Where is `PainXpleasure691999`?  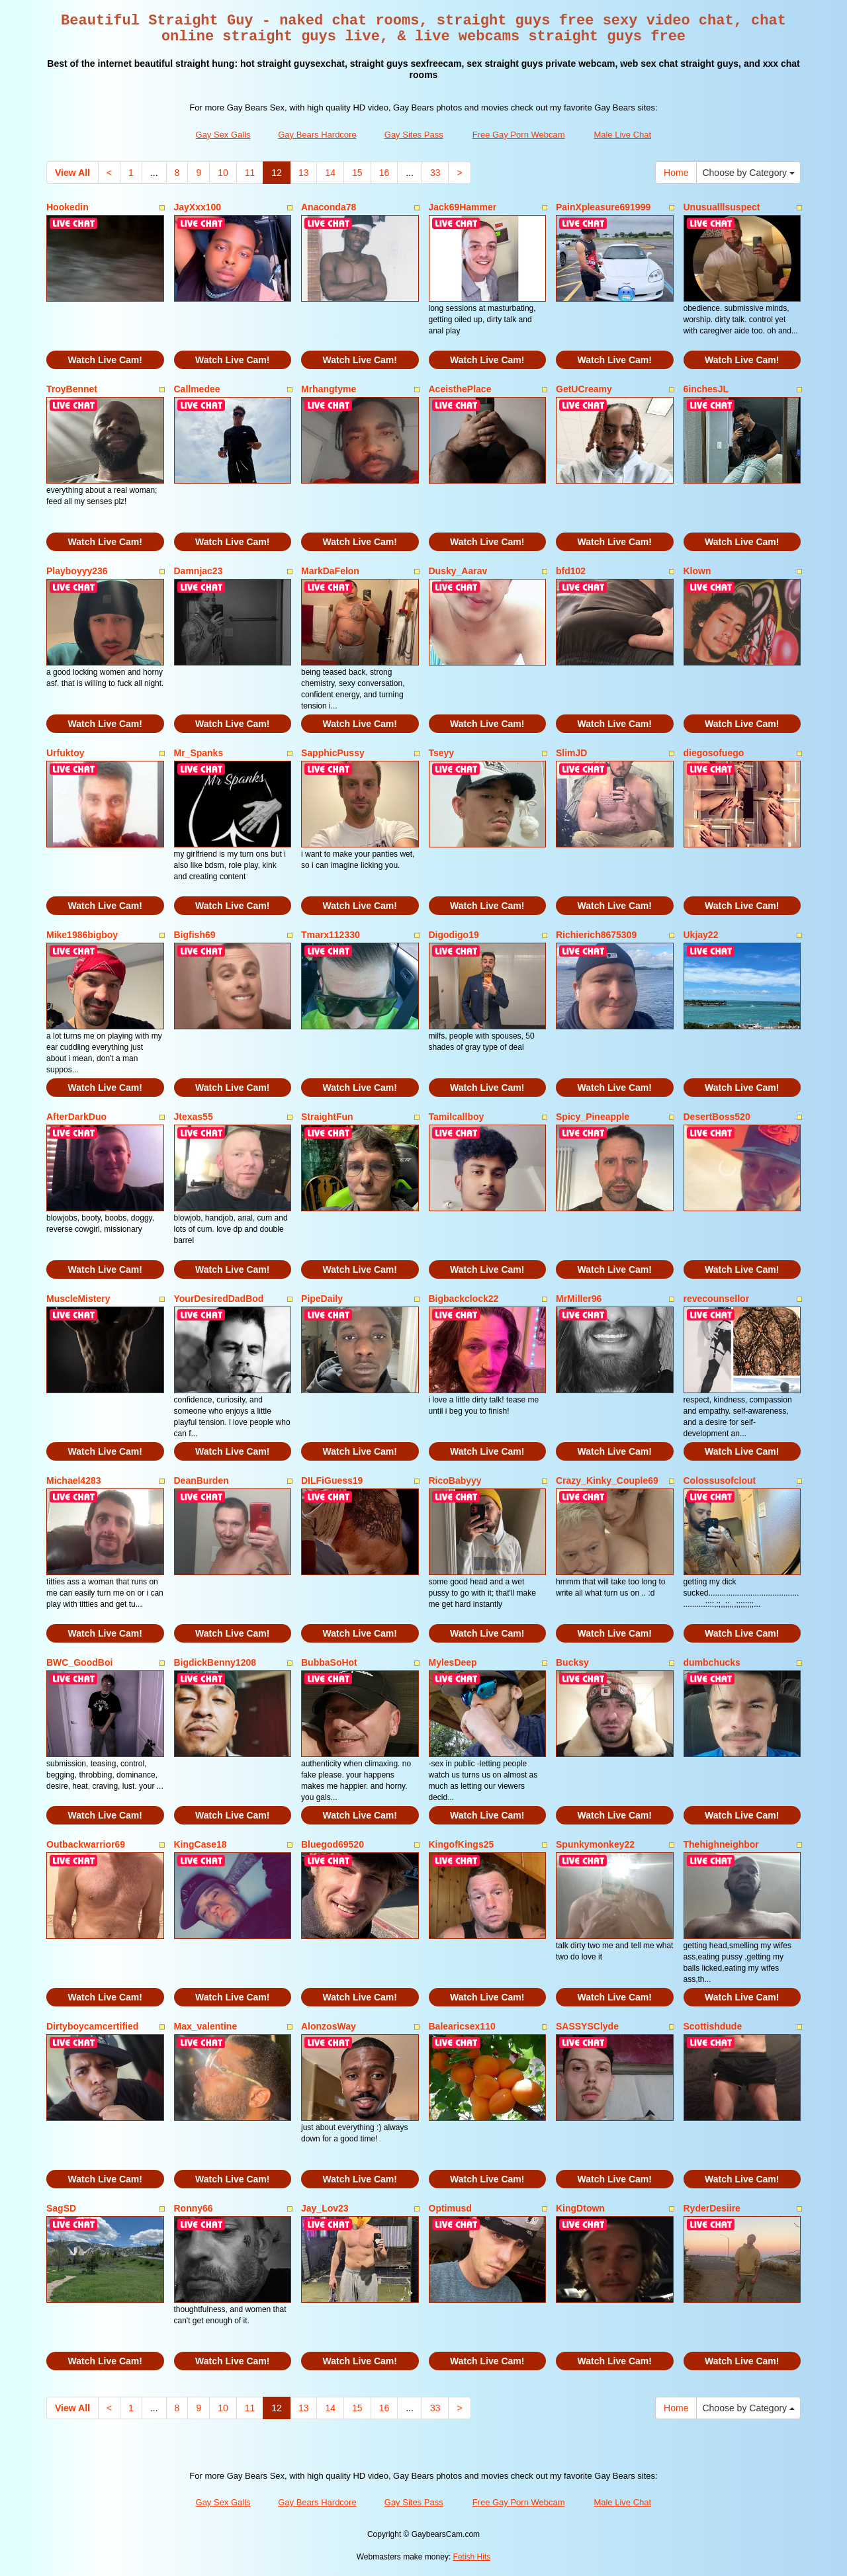
PainXpleasure691999 is located at coordinates (603, 207).